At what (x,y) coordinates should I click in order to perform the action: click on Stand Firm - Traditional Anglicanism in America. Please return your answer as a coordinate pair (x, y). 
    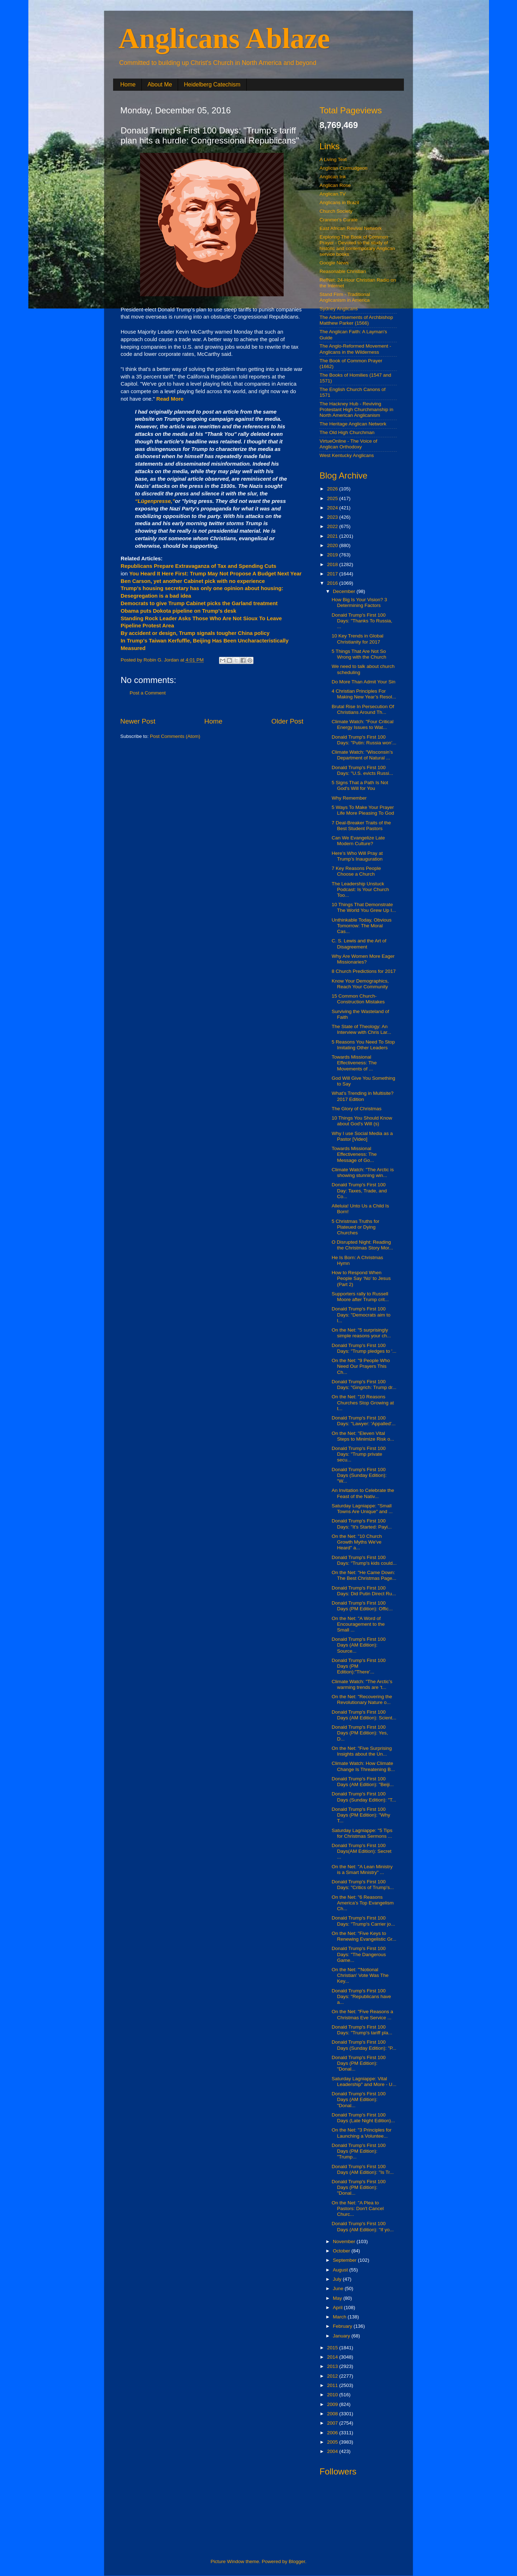
    Looking at the image, I should click on (345, 297).